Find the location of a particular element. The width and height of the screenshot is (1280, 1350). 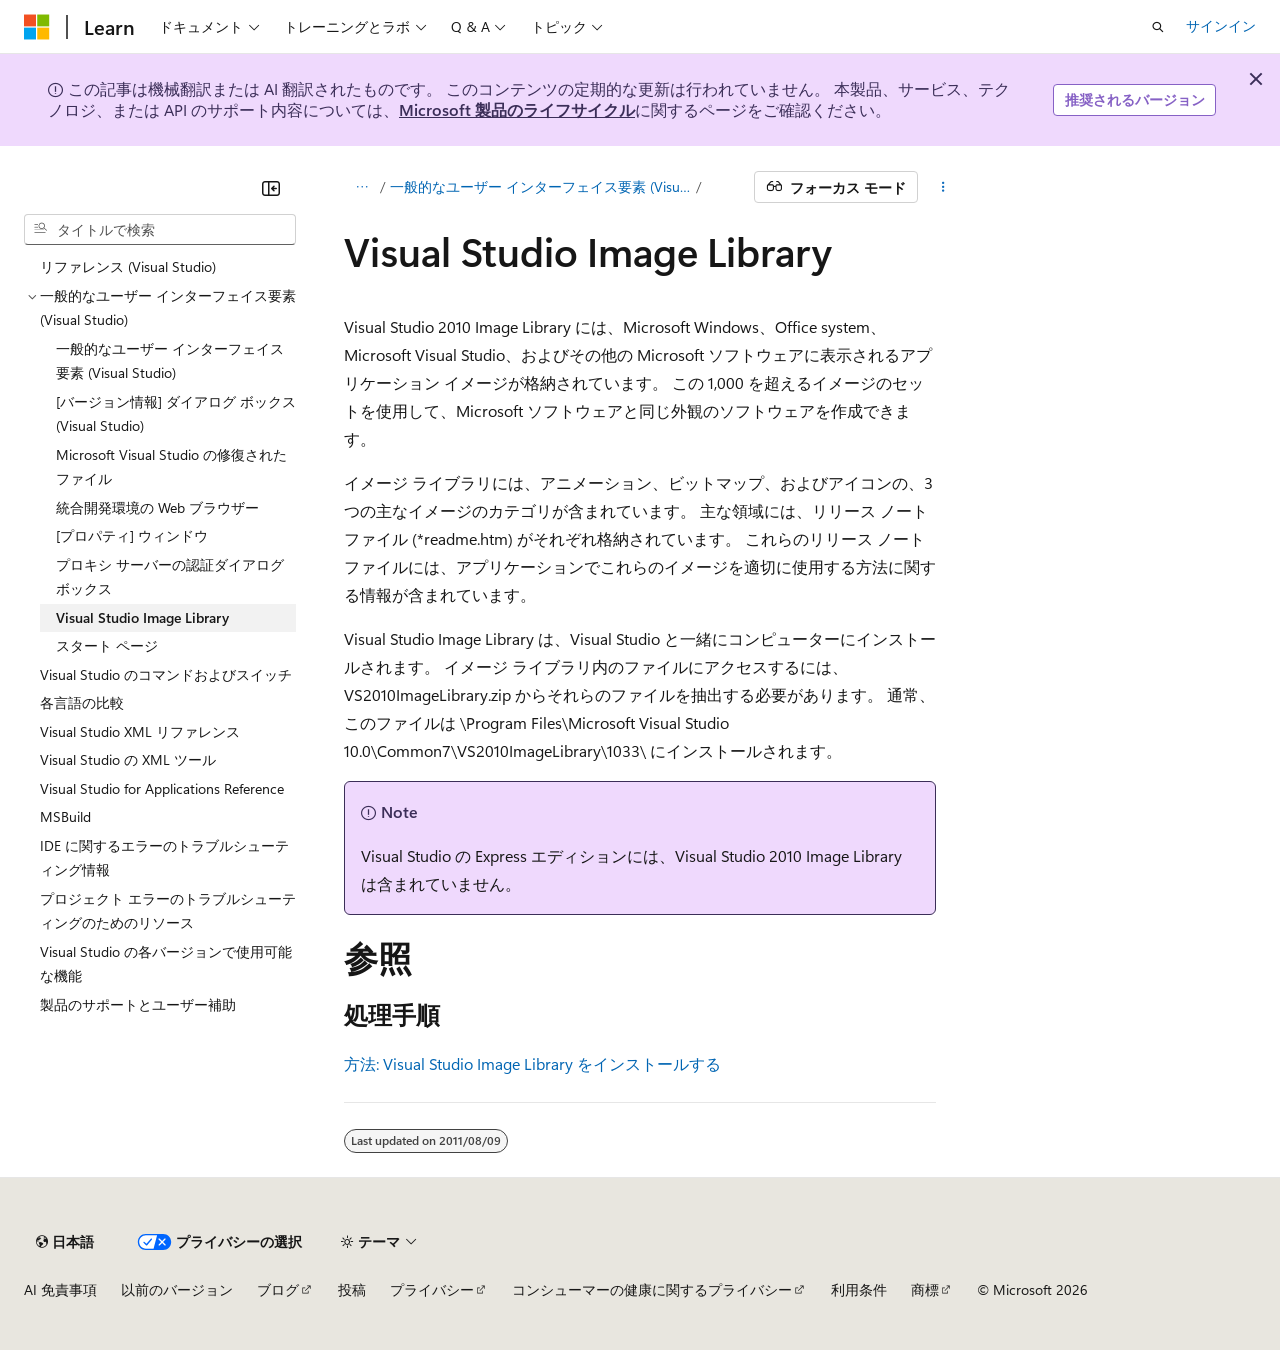

統合開発環境の Web ブラウザー [treeitem] is located at coordinates (157, 507).